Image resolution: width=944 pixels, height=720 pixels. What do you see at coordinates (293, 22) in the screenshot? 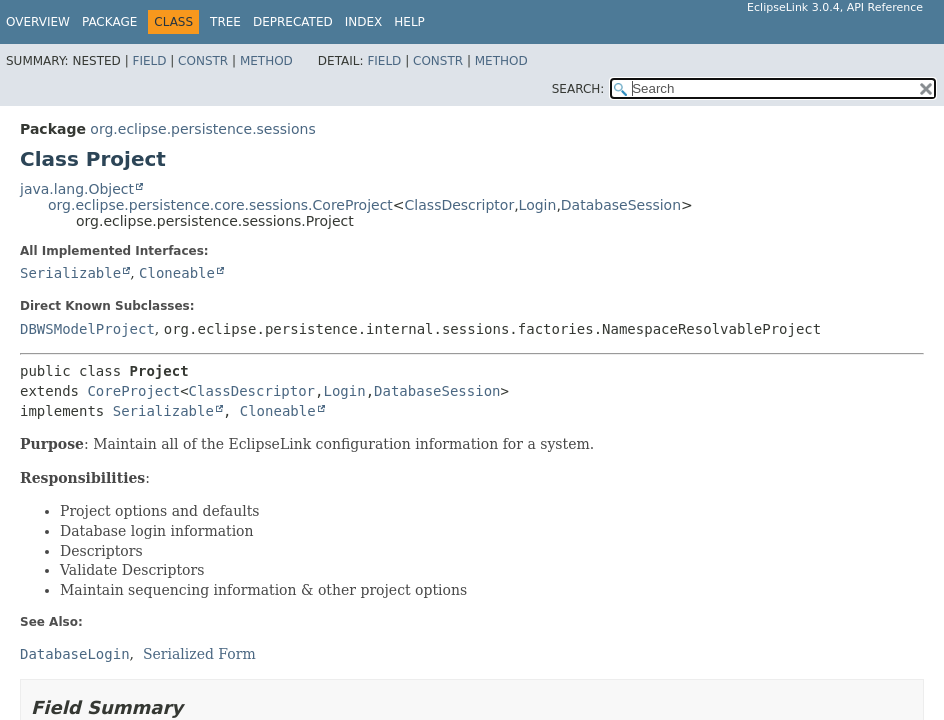
I see `Deprecated` at bounding box center [293, 22].